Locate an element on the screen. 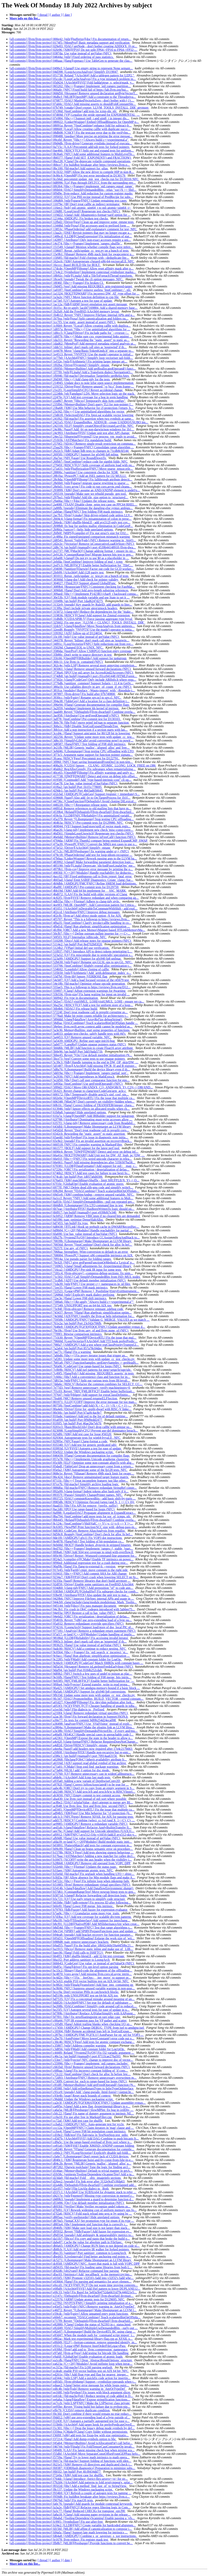 The height and width of the screenshot is (2576, 209). [all-commits] [llvm/llvm-project] b17baa: [ASTMatchers] Adding a new matcher for callee decl... is located at coordinates (73, 1856).